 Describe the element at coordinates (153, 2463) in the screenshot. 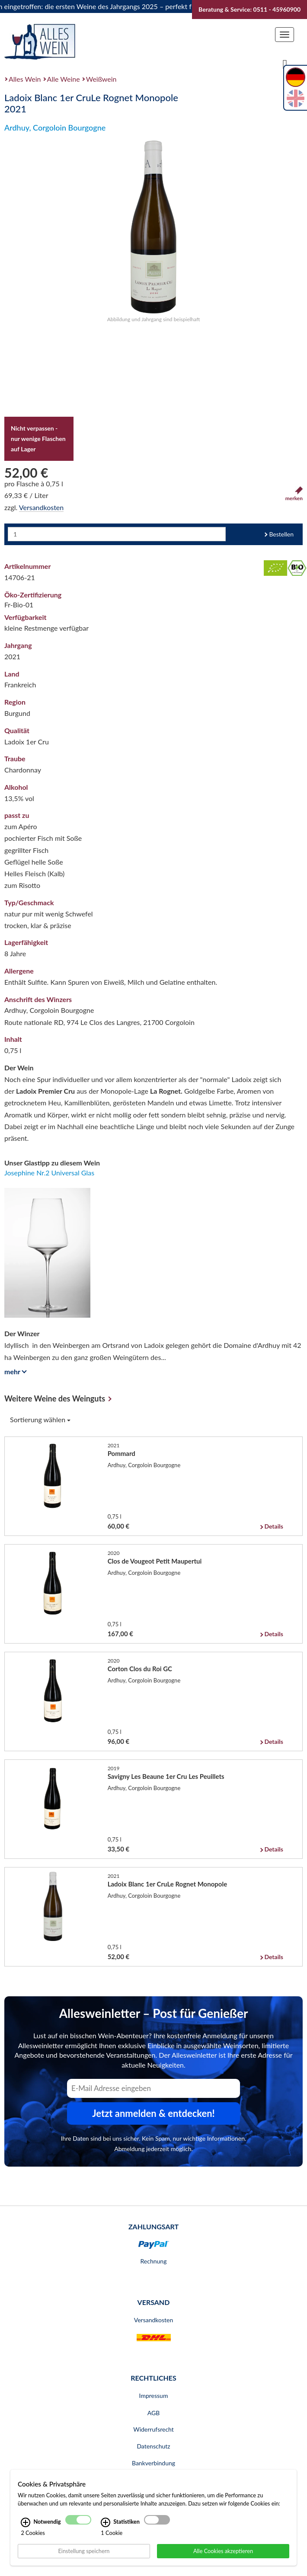

I see `Bankverbindung` at that location.